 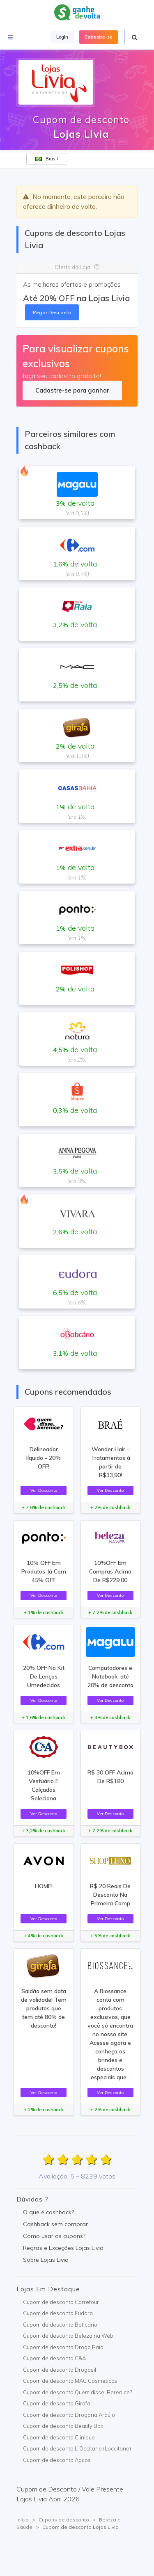 I want to click on Cupom de desconto Drogasil, so click(x=59, y=2369).